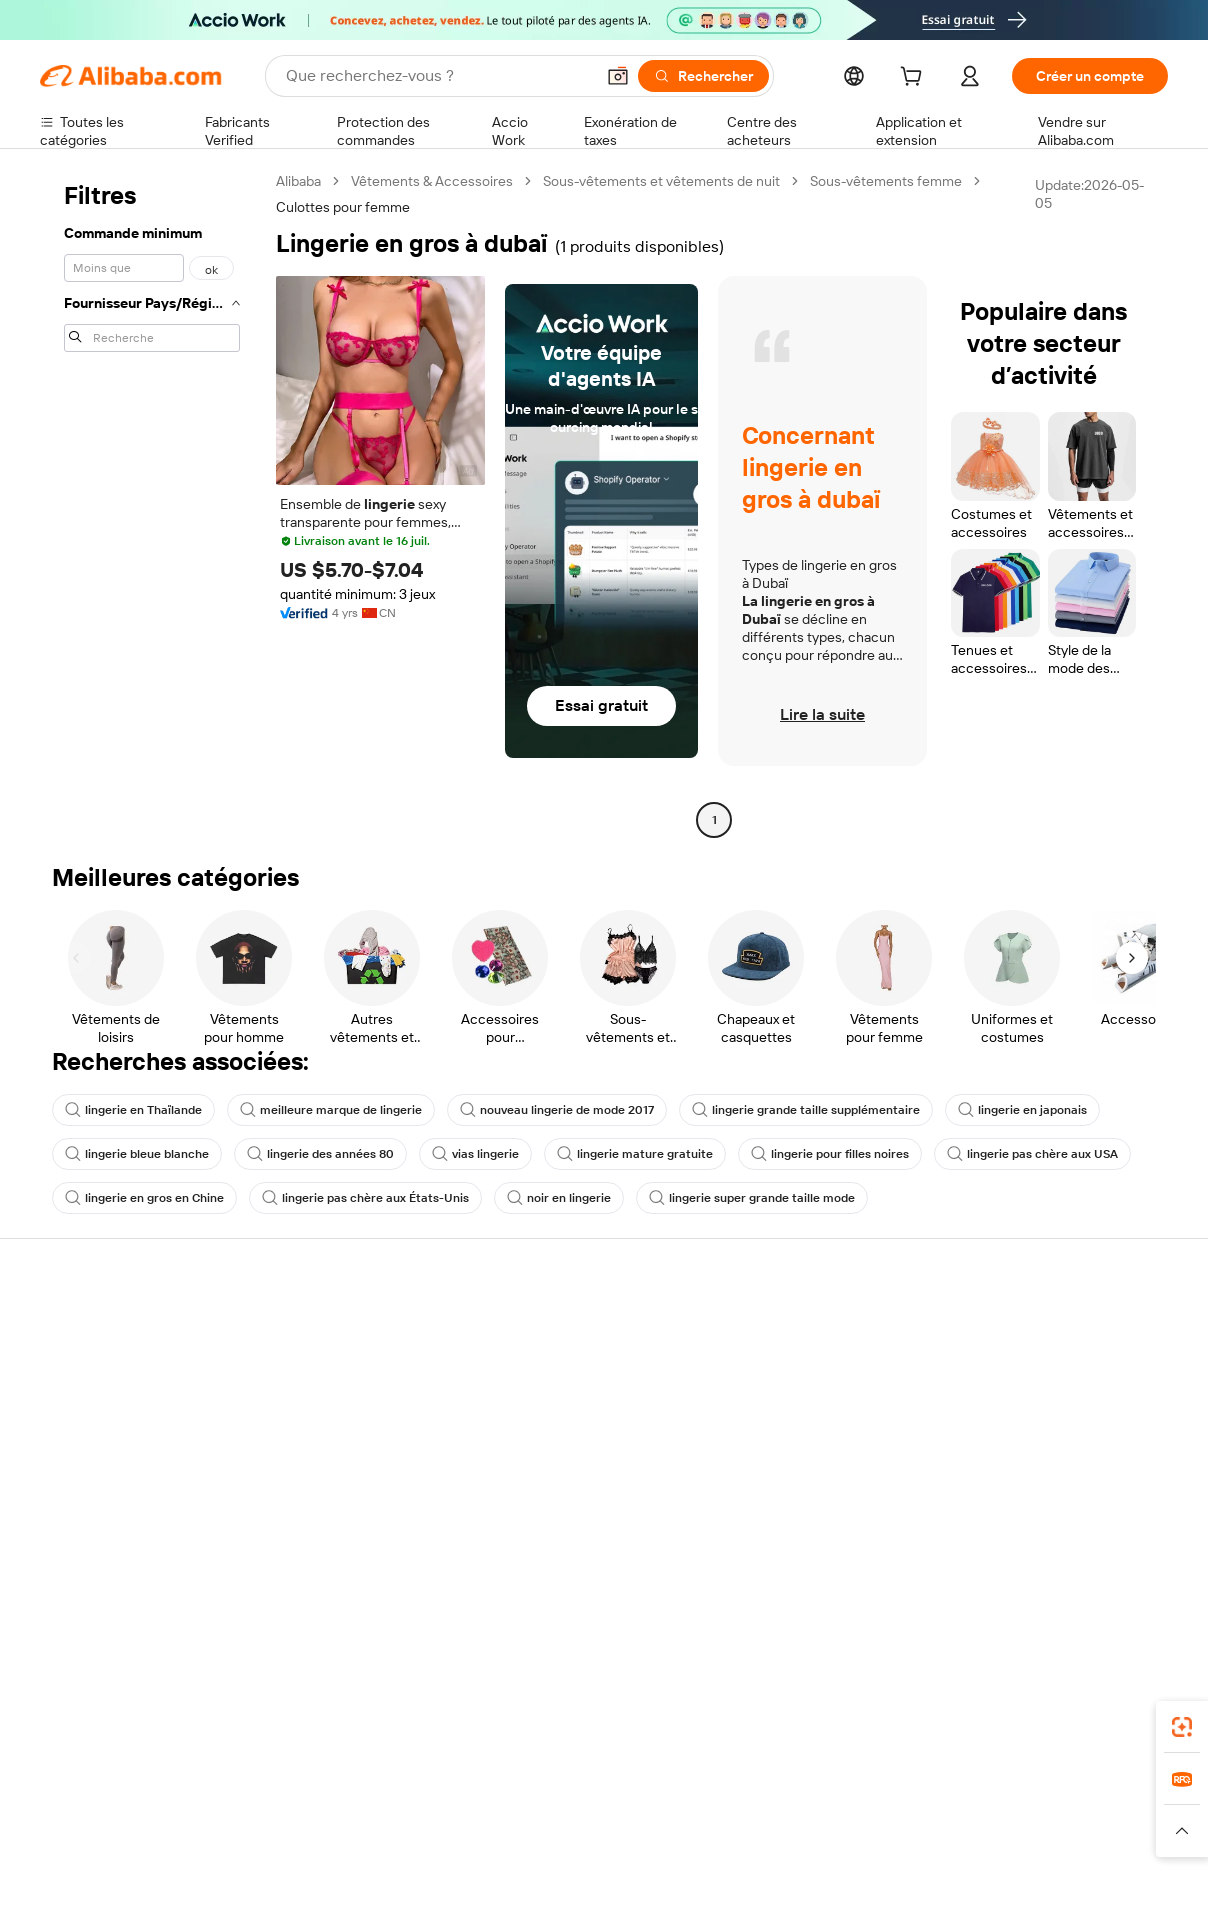 This screenshot has height=1917, width=1208. I want to click on Trendyol, so click(844, 1792).